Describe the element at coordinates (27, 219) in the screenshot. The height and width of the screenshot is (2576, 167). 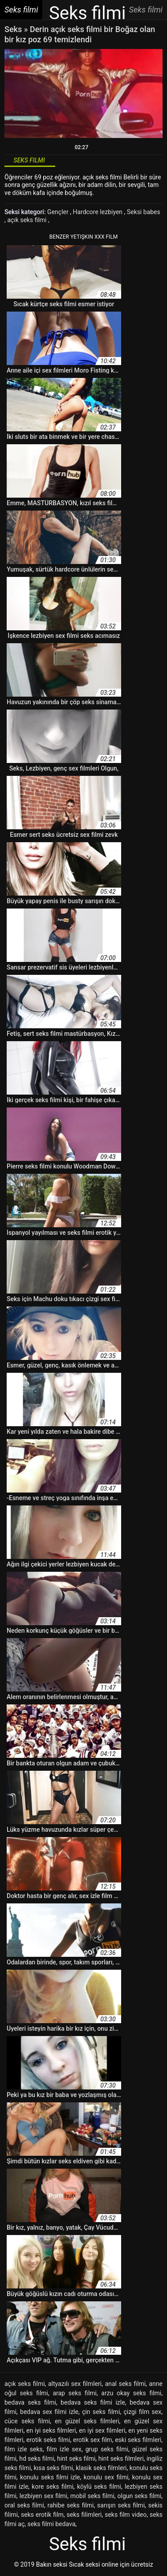
I see `açık seks filmi` at that location.